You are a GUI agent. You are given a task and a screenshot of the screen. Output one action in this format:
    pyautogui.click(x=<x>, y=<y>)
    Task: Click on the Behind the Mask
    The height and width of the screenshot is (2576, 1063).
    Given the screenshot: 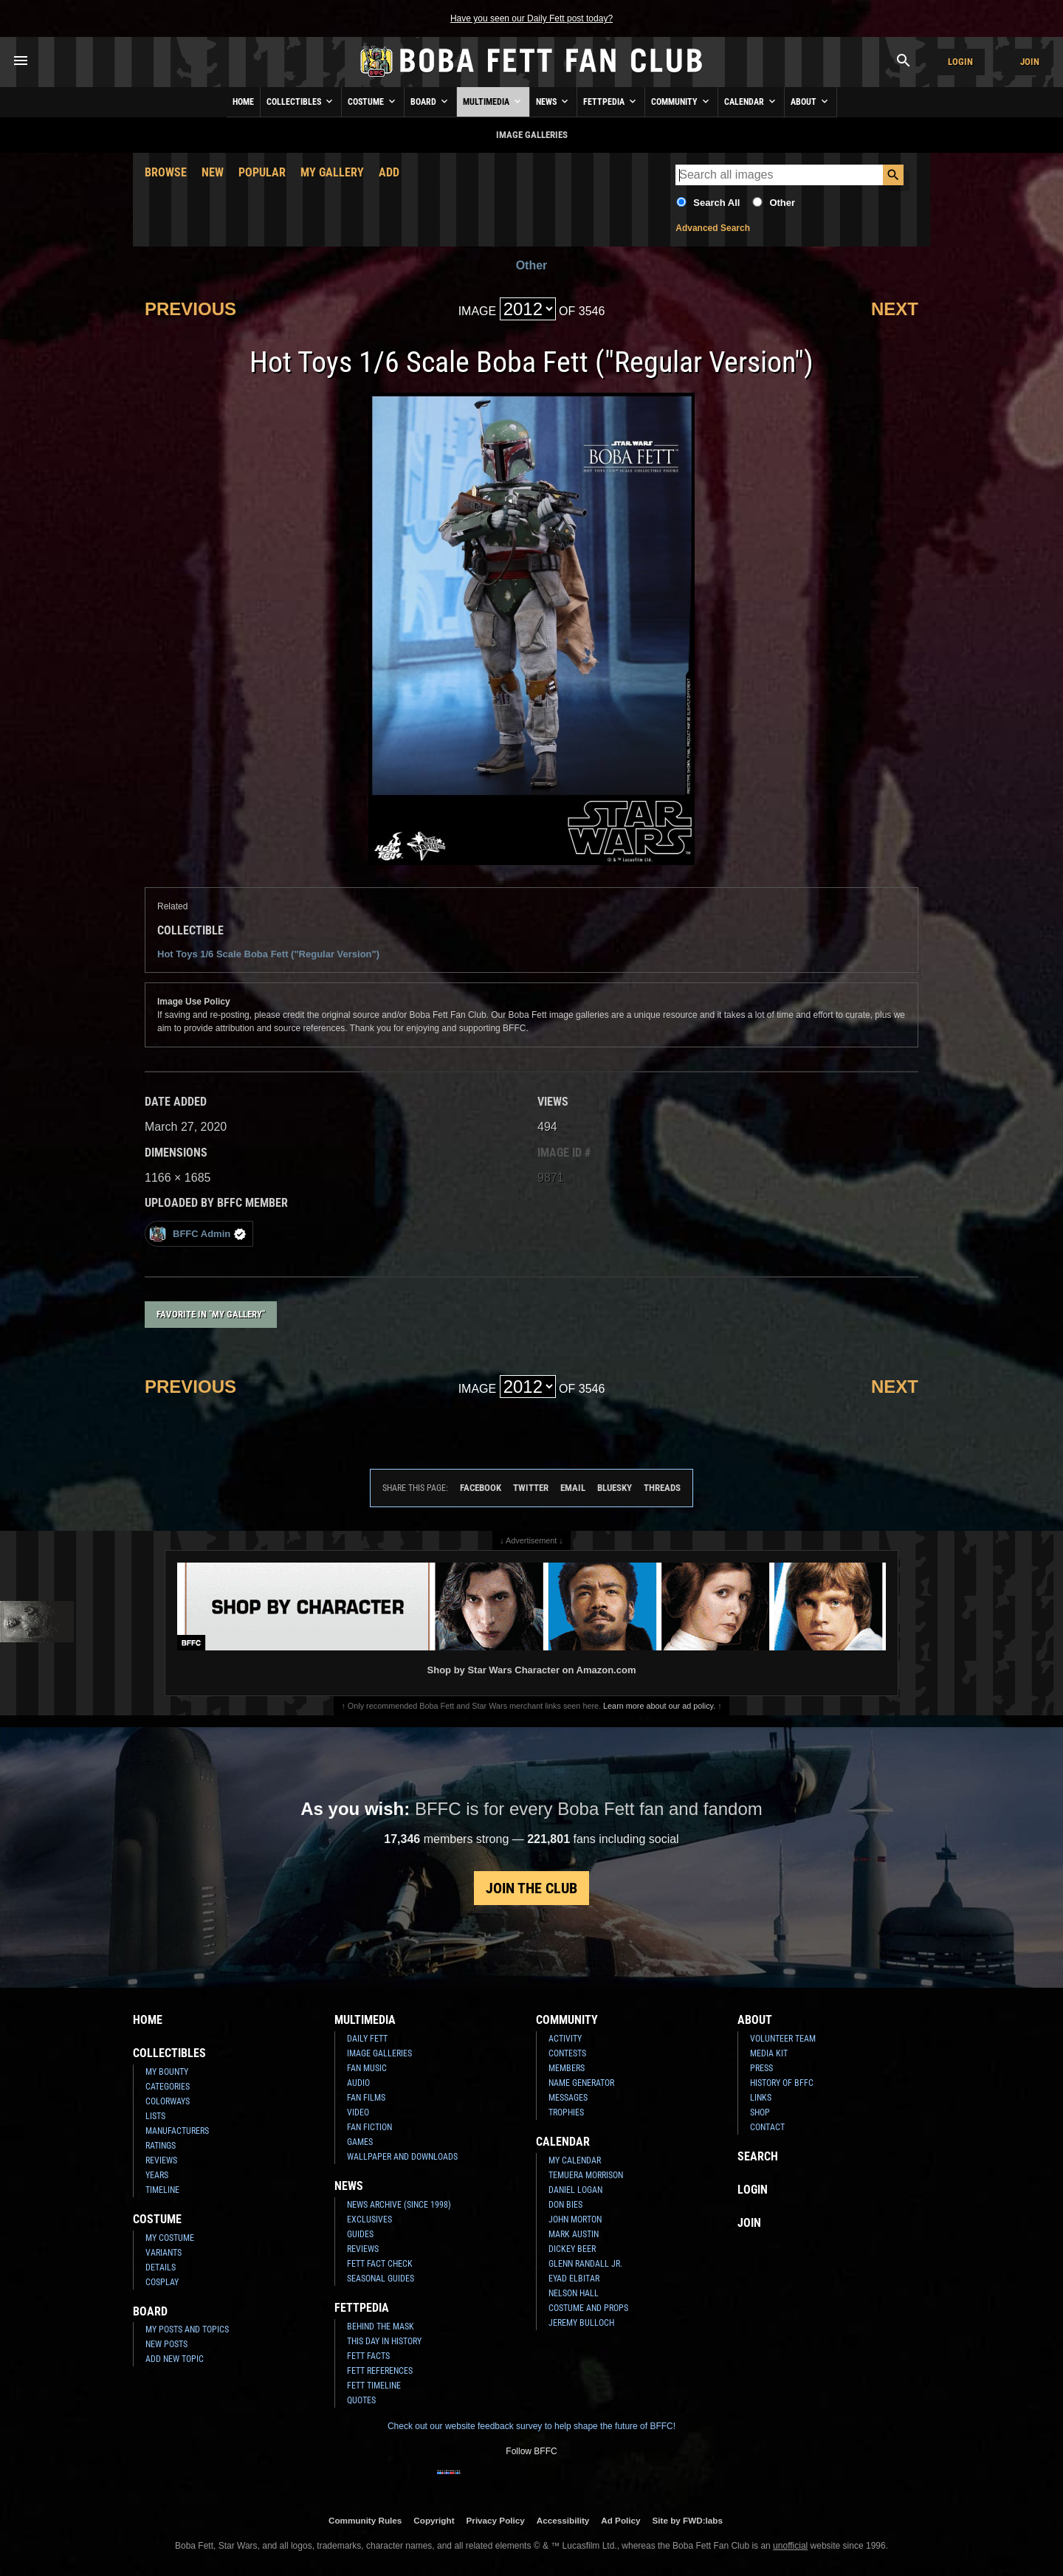 What is the action you would take?
    pyautogui.click(x=380, y=2326)
    